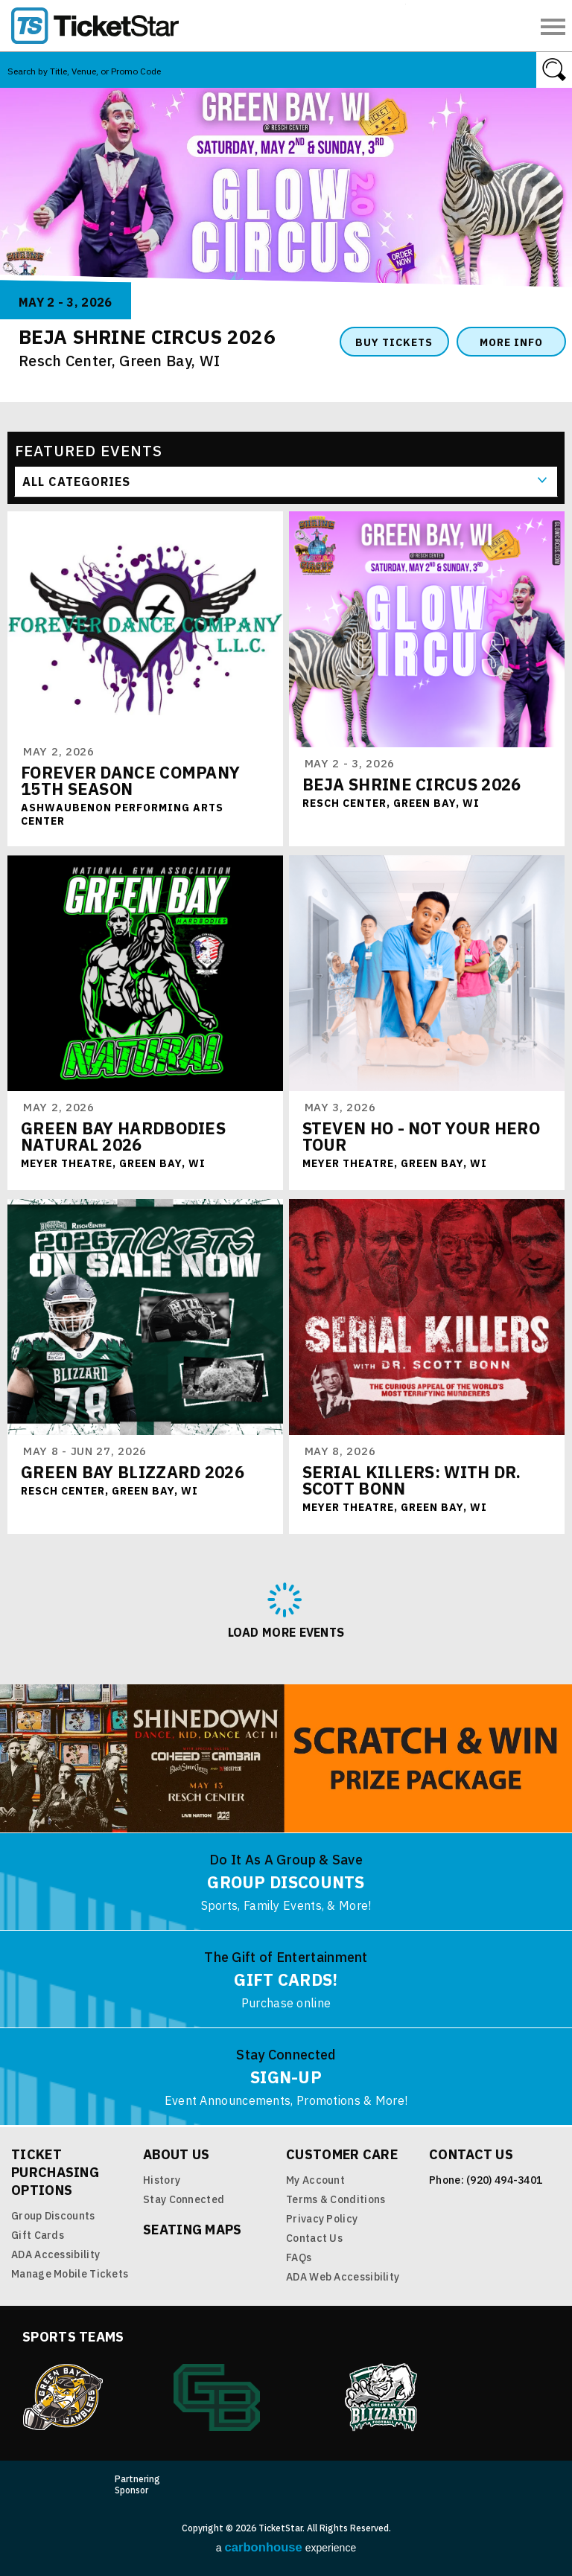  What do you see at coordinates (161, 2180) in the screenshot?
I see `History` at bounding box center [161, 2180].